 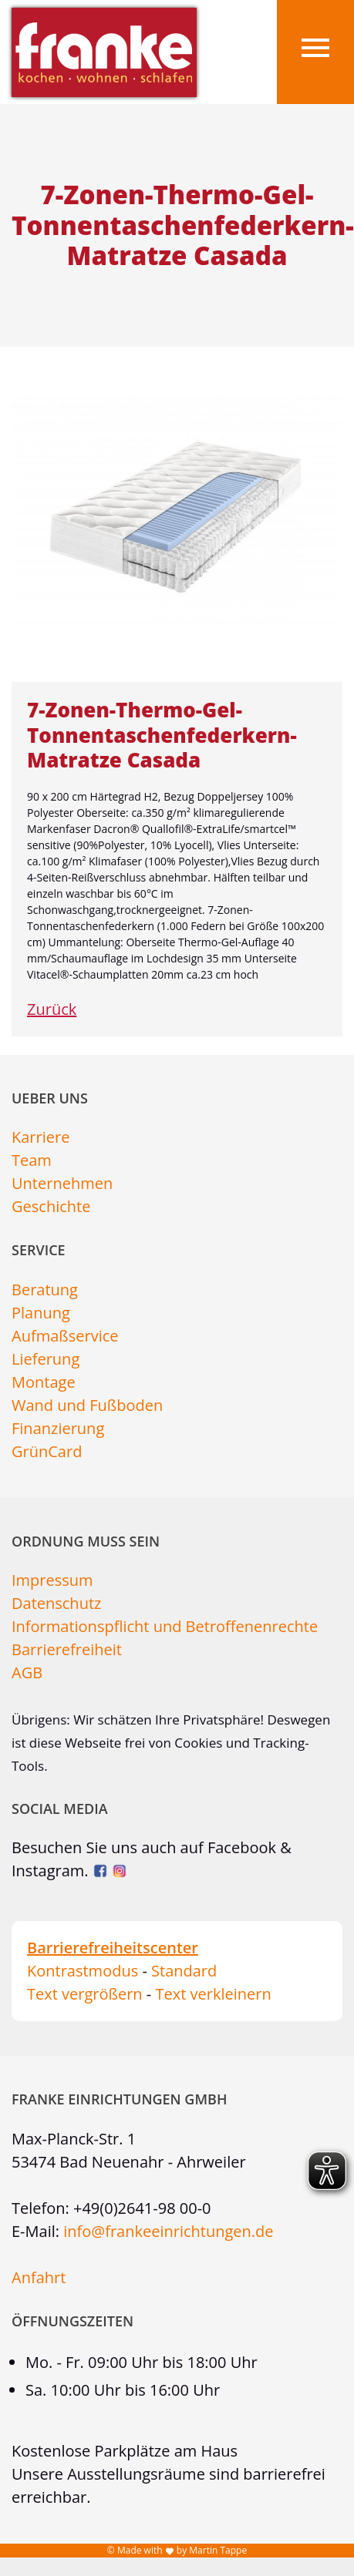 What do you see at coordinates (51, 1009) in the screenshot?
I see `Zurück` at bounding box center [51, 1009].